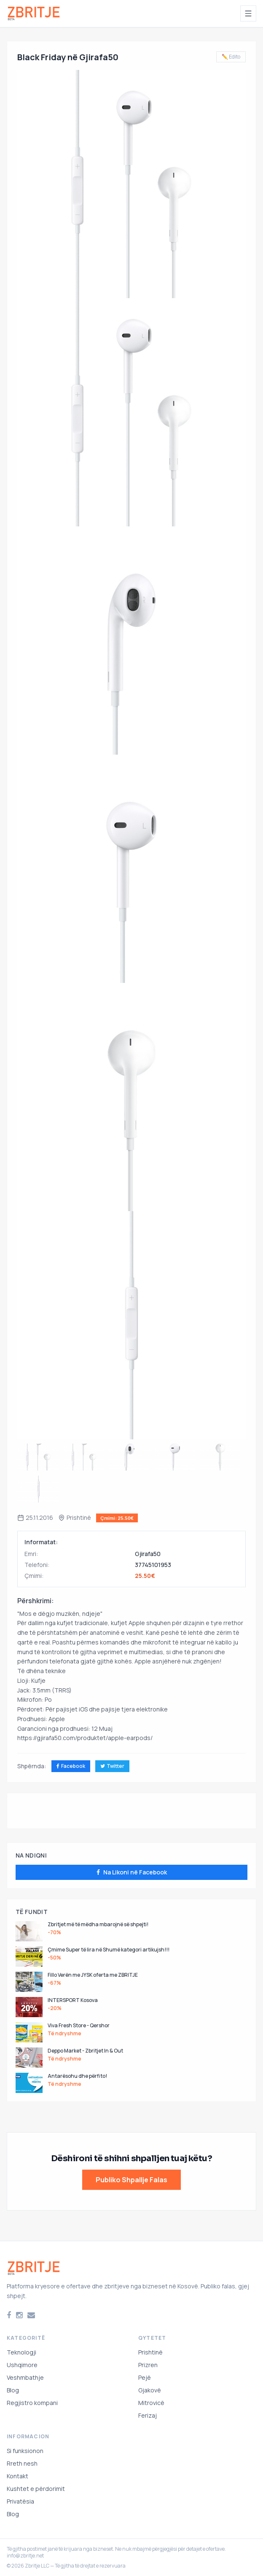 The height and width of the screenshot is (2576, 263). Describe the element at coordinates (36, 2489) in the screenshot. I see `Kushtet e përdorimit` at that location.